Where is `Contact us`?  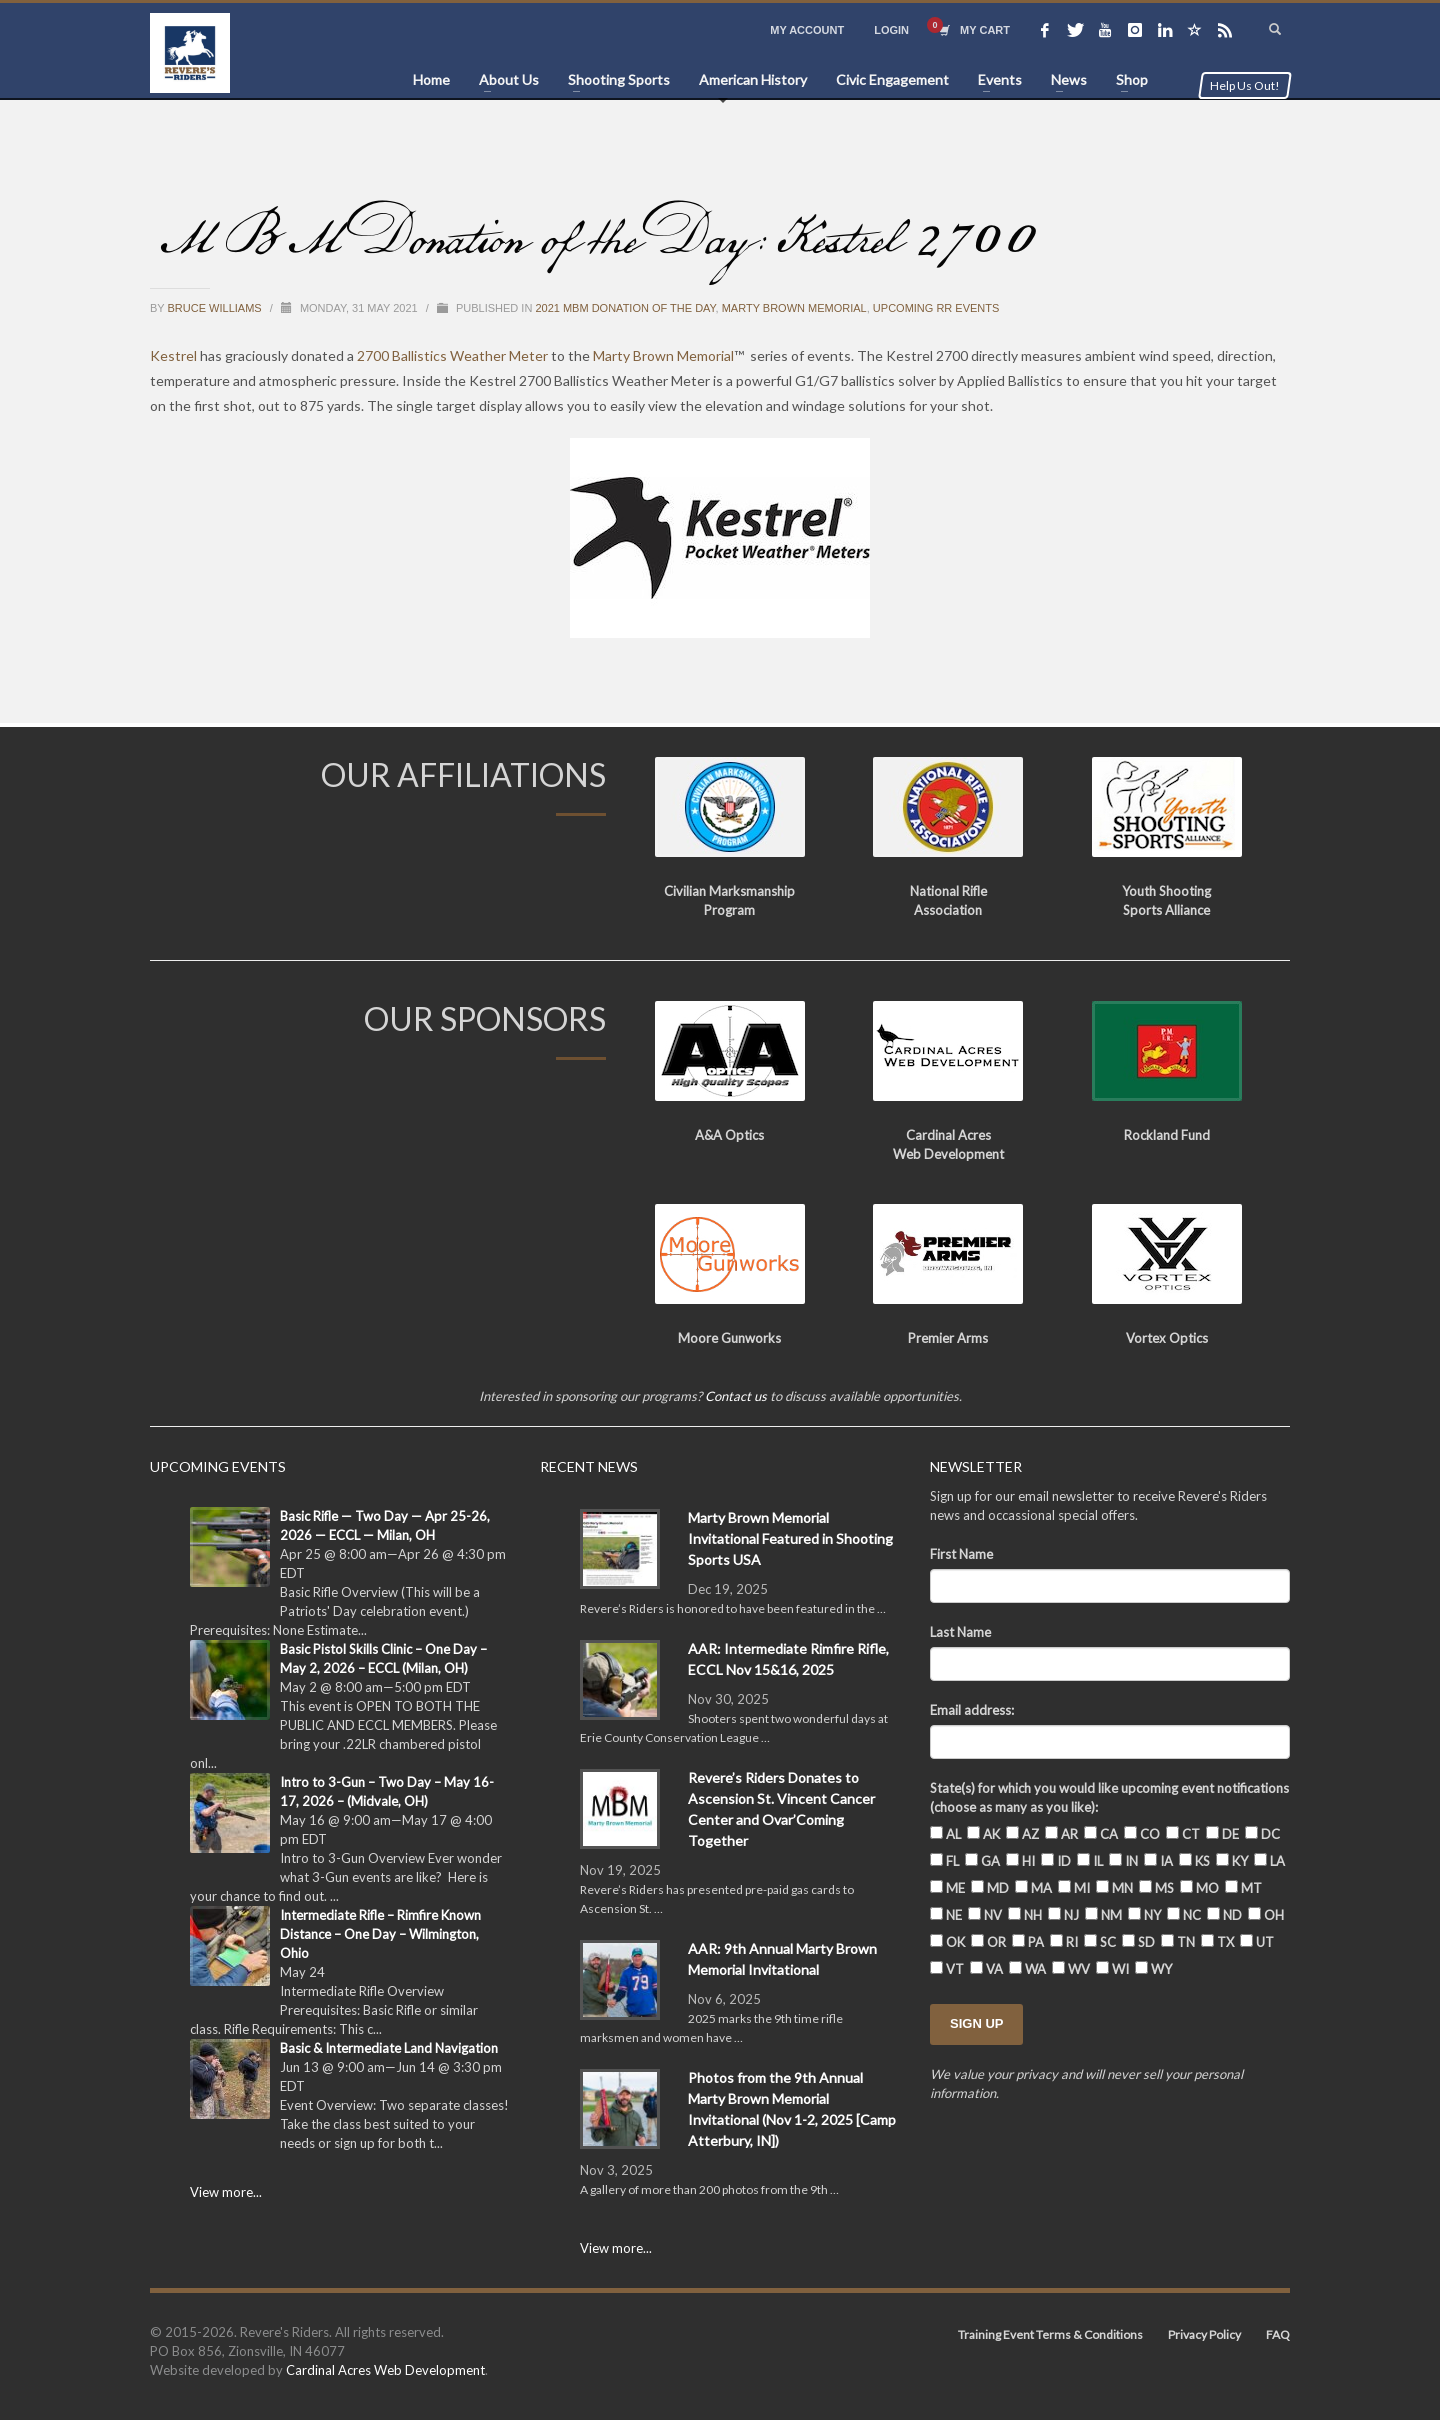
Contact us is located at coordinates (736, 1396).